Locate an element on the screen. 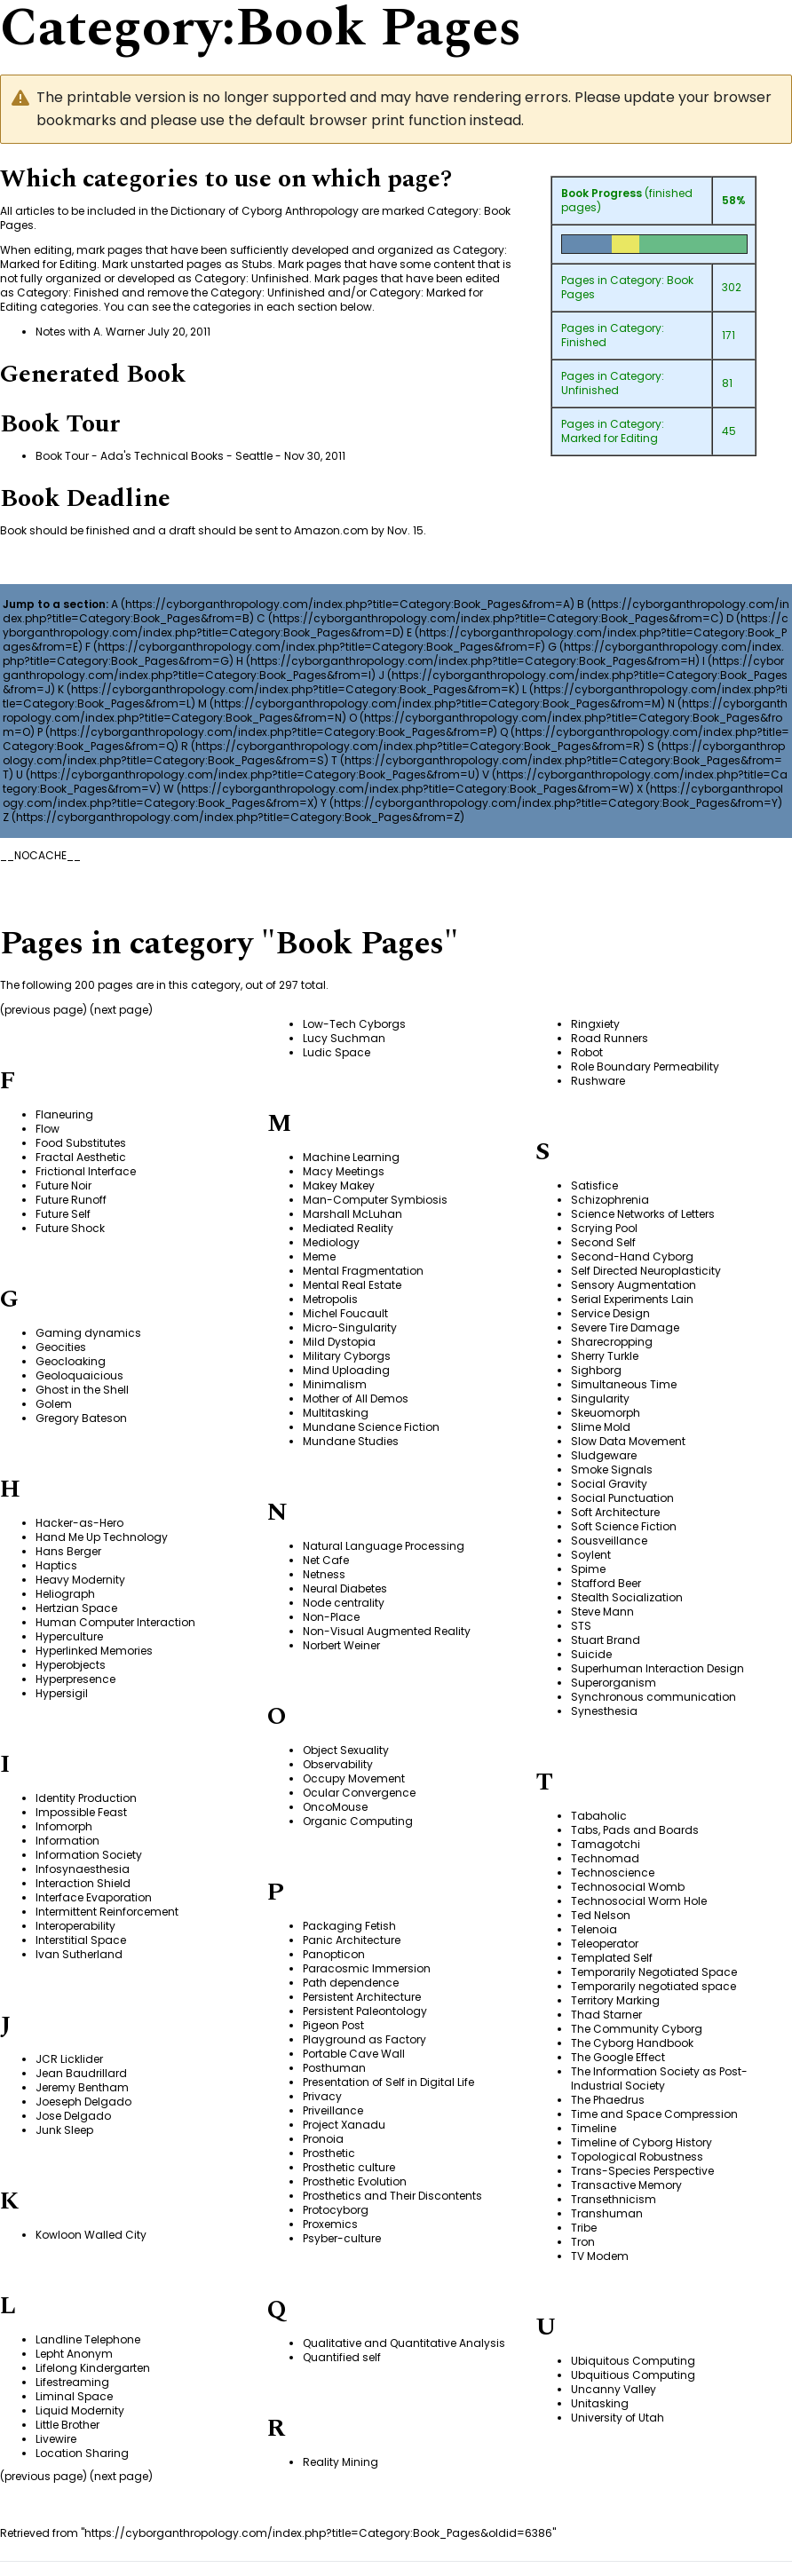  Tabaholic is located at coordinates (599, 1815).